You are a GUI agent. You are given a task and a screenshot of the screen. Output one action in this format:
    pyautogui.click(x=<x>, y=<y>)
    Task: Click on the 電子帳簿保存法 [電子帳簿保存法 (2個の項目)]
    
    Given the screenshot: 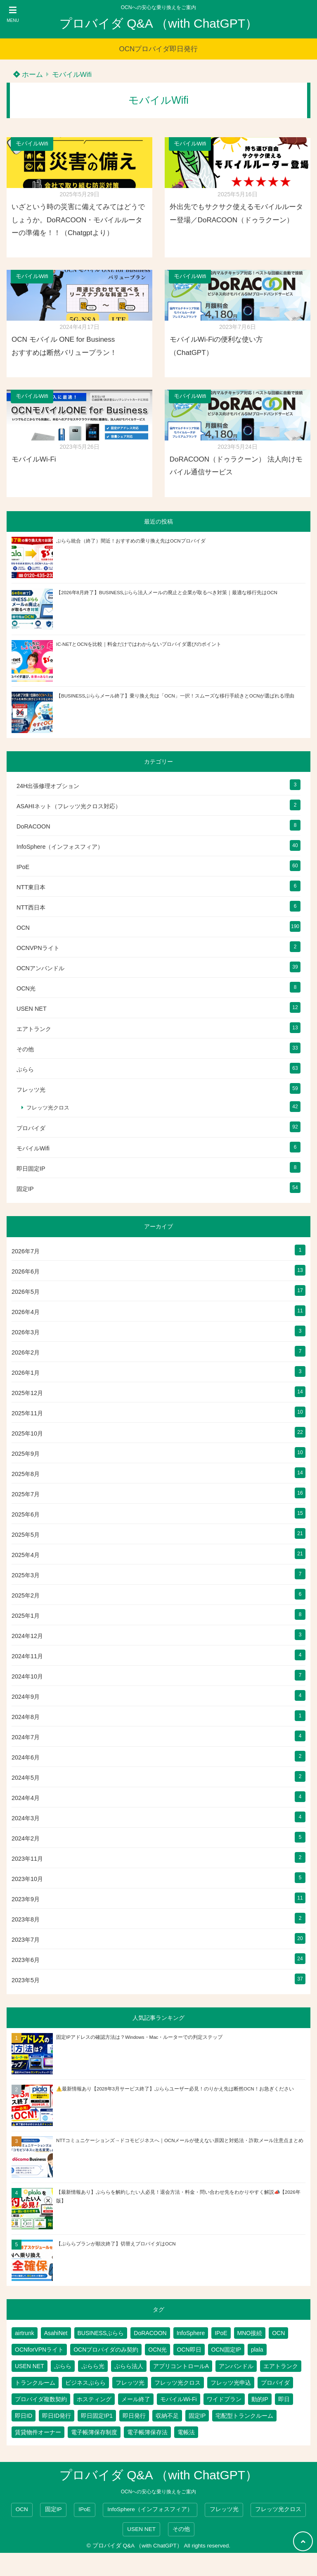 What is the action you would take?
    pyautogui.click(x=147, y=2432)
    